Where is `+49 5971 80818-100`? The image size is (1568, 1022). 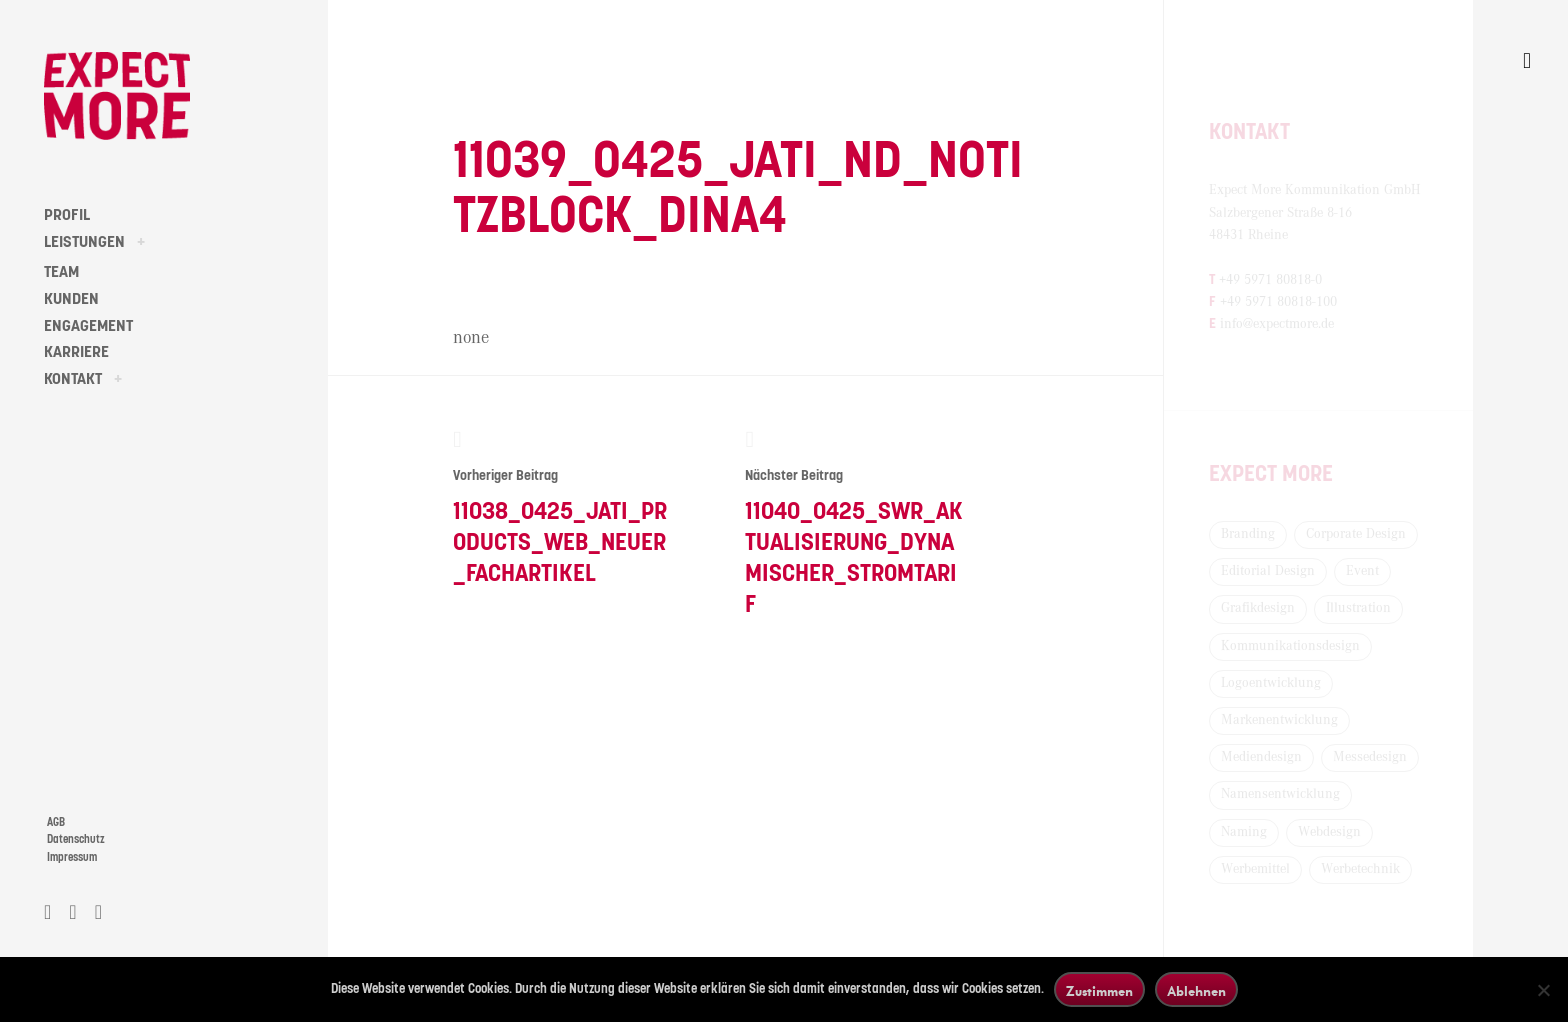 +49 5971 80818-100 is located at coordinates (1278, 302).